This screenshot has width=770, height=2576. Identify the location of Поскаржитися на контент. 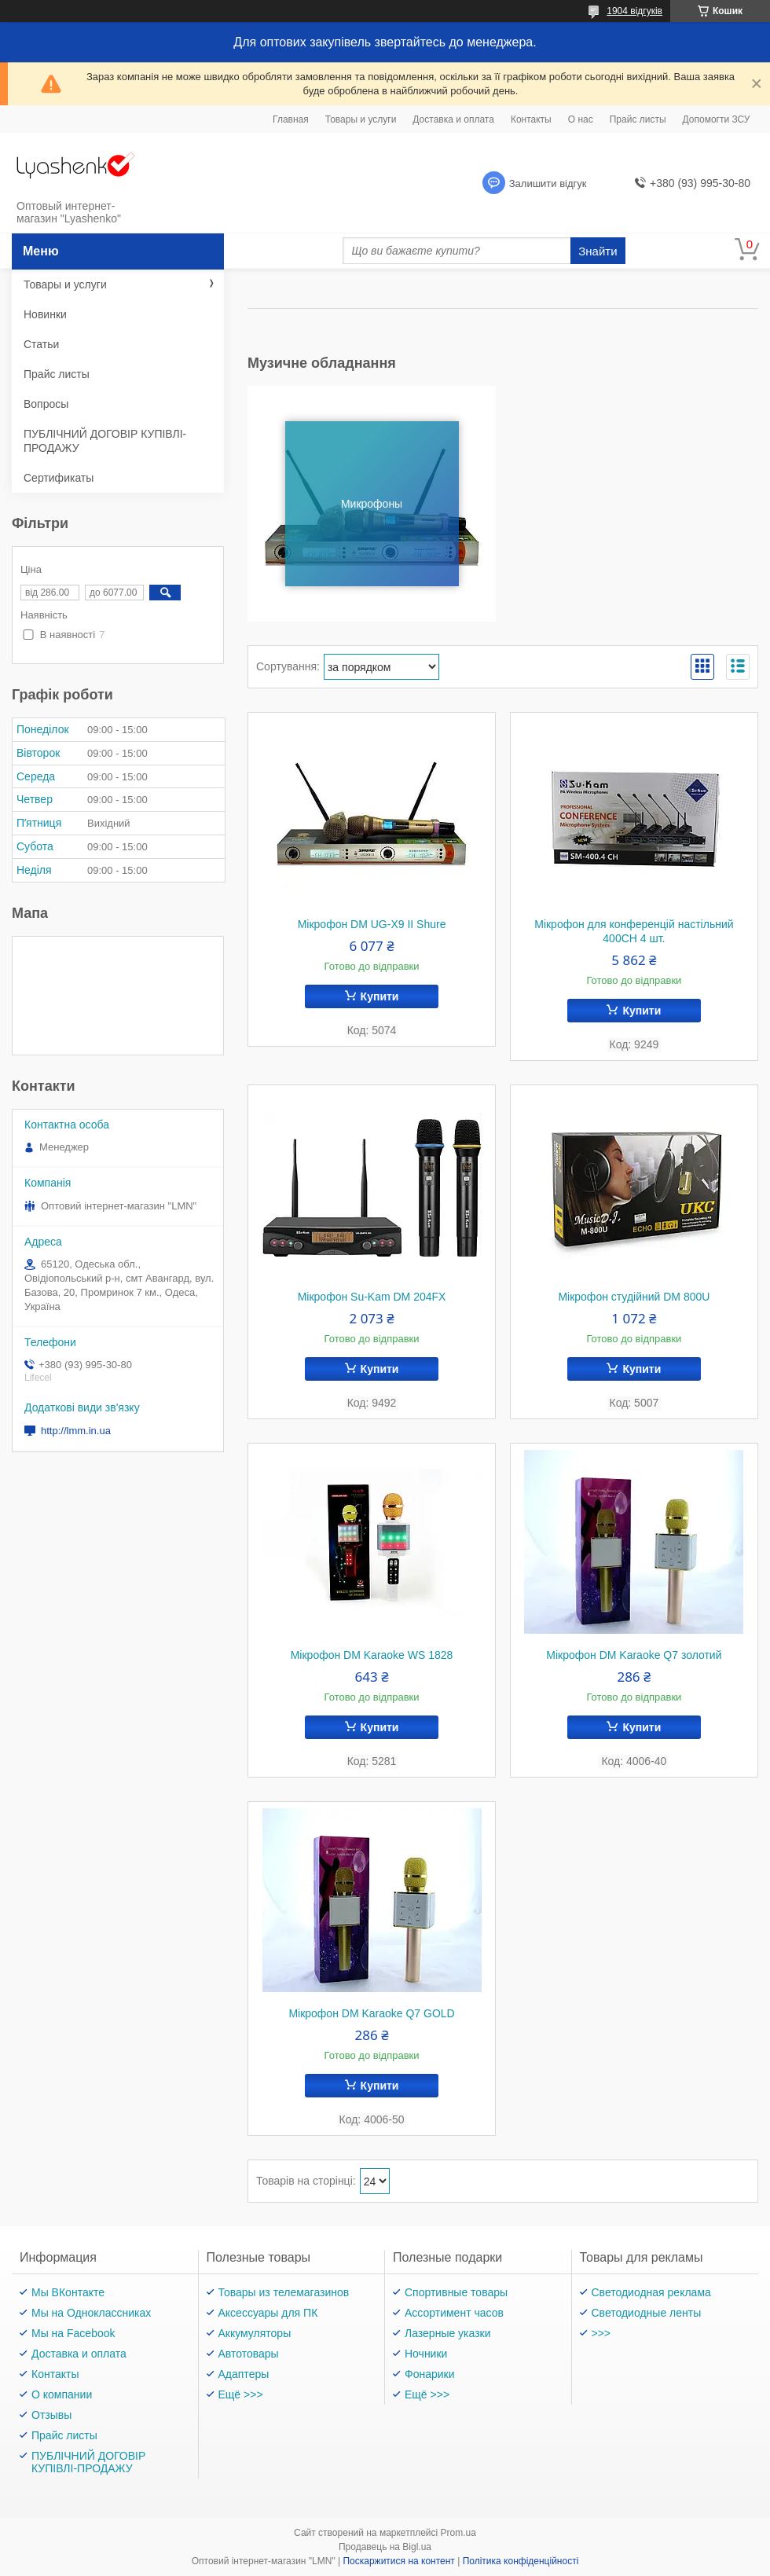
(398, 2561).